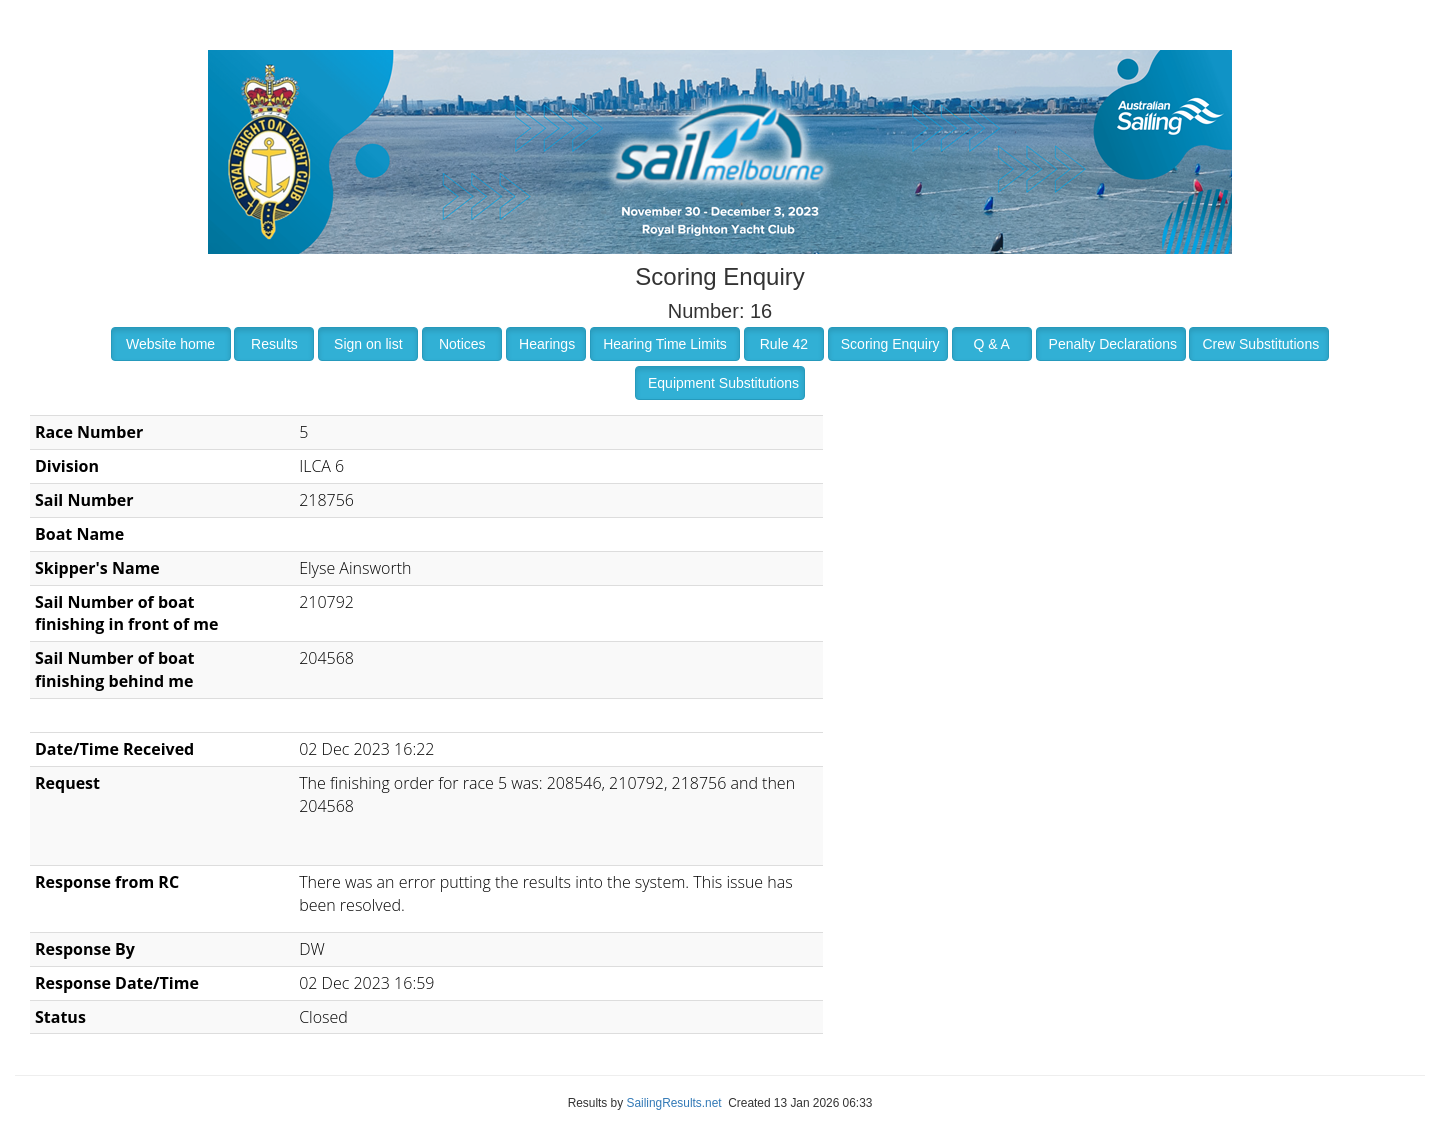 This screenshot has width=1440, height=1131. Describe the element at coordinates (665, 344) in the screenshot. I see `Hearing Time Limits` at that location.